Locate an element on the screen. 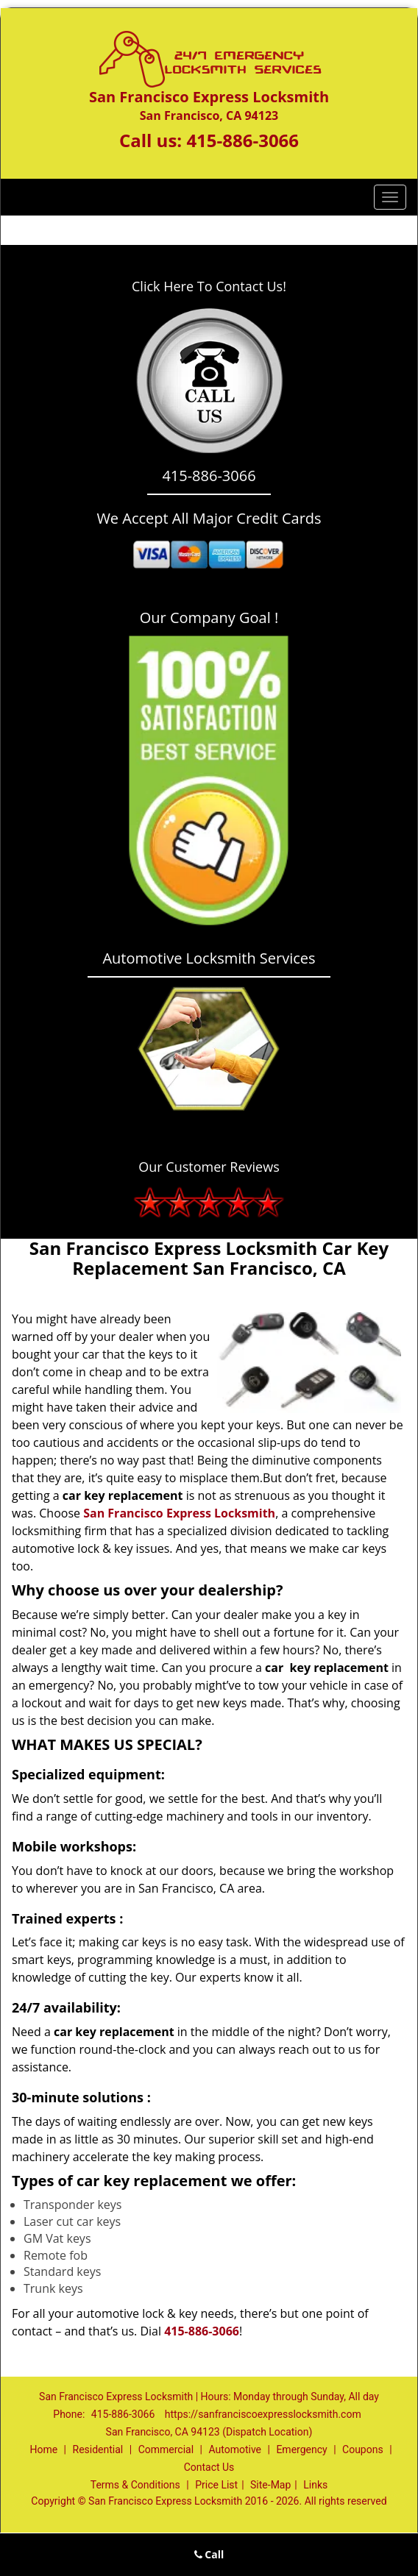  Call is located at coordinates (209, 2554).